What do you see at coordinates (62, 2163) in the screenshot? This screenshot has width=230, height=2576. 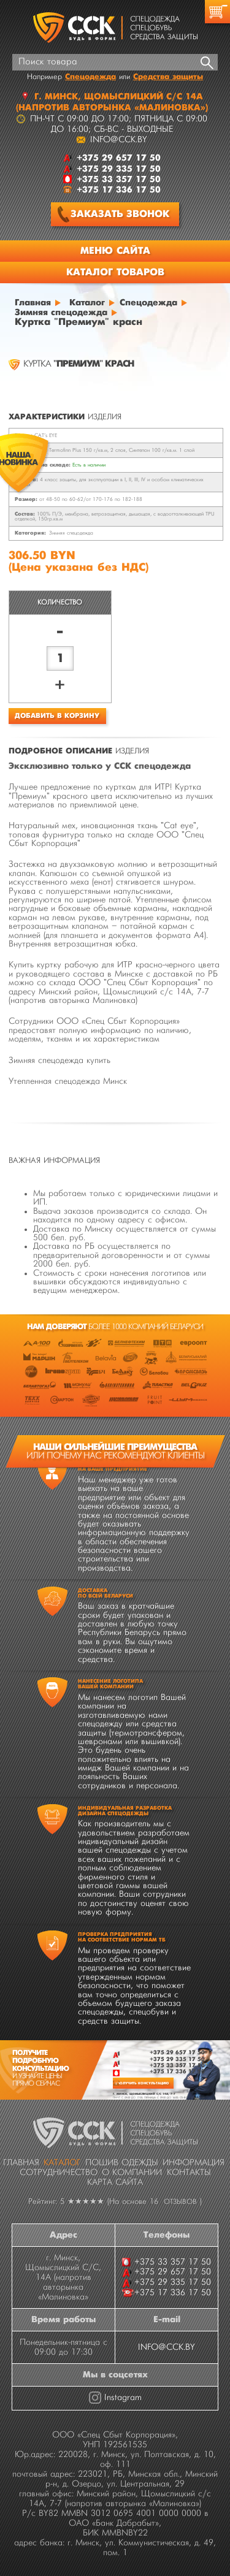 I see `Каталог` at bounding box center [62, 2163].